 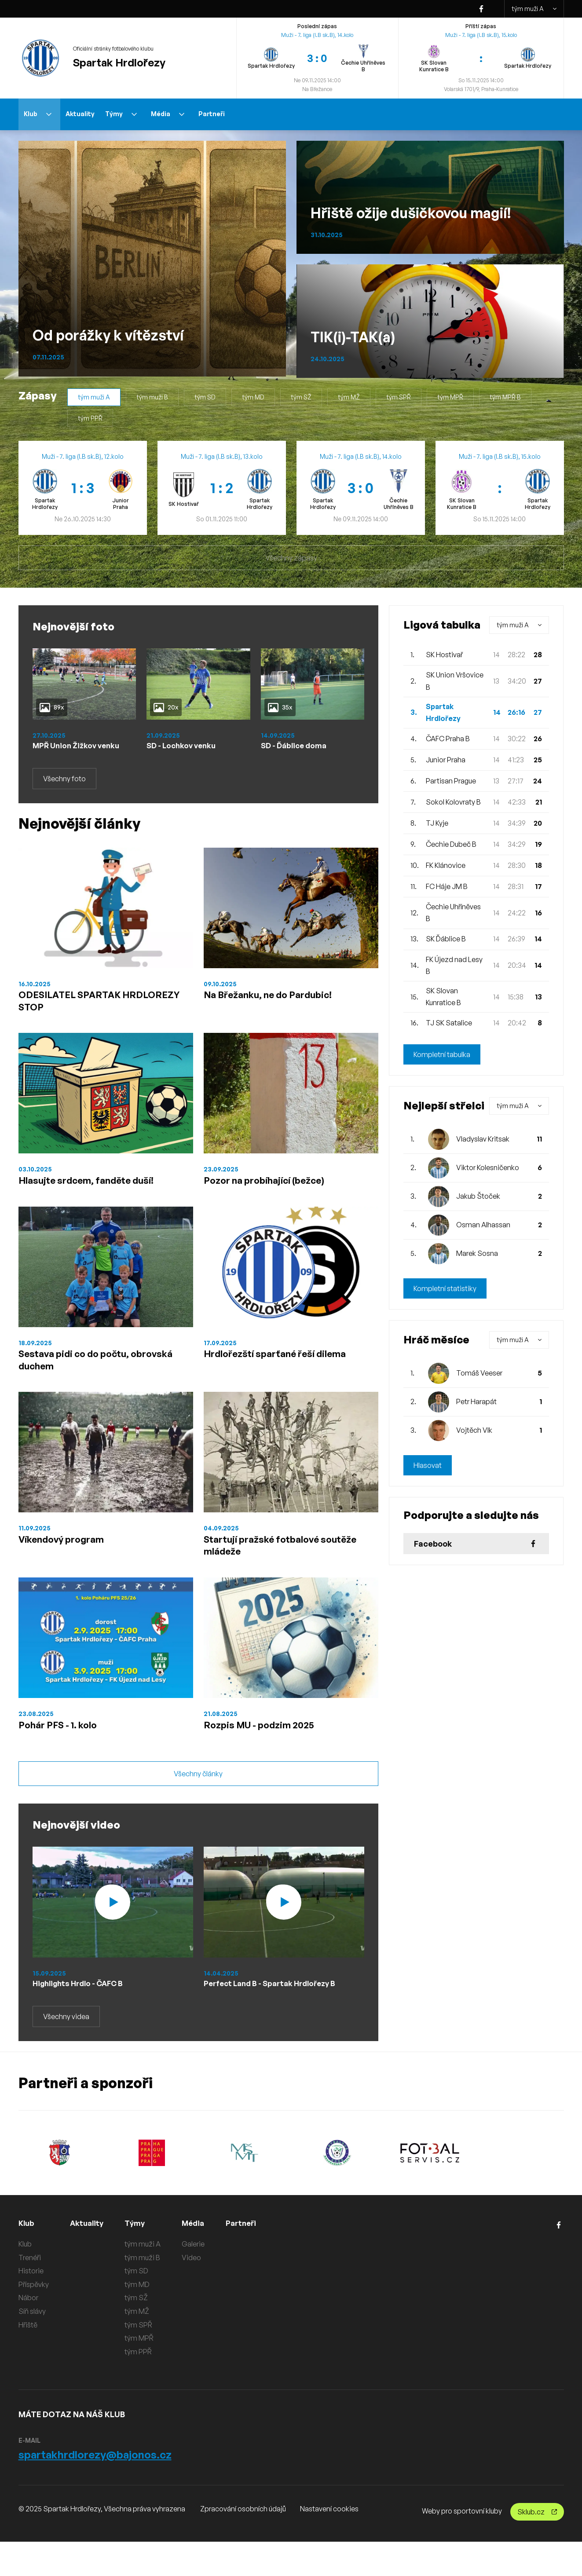 What do you see at coordinates (477, 1253) in the screenshot?
I see `Marek Sosna` at bounding box center [477, 1253].